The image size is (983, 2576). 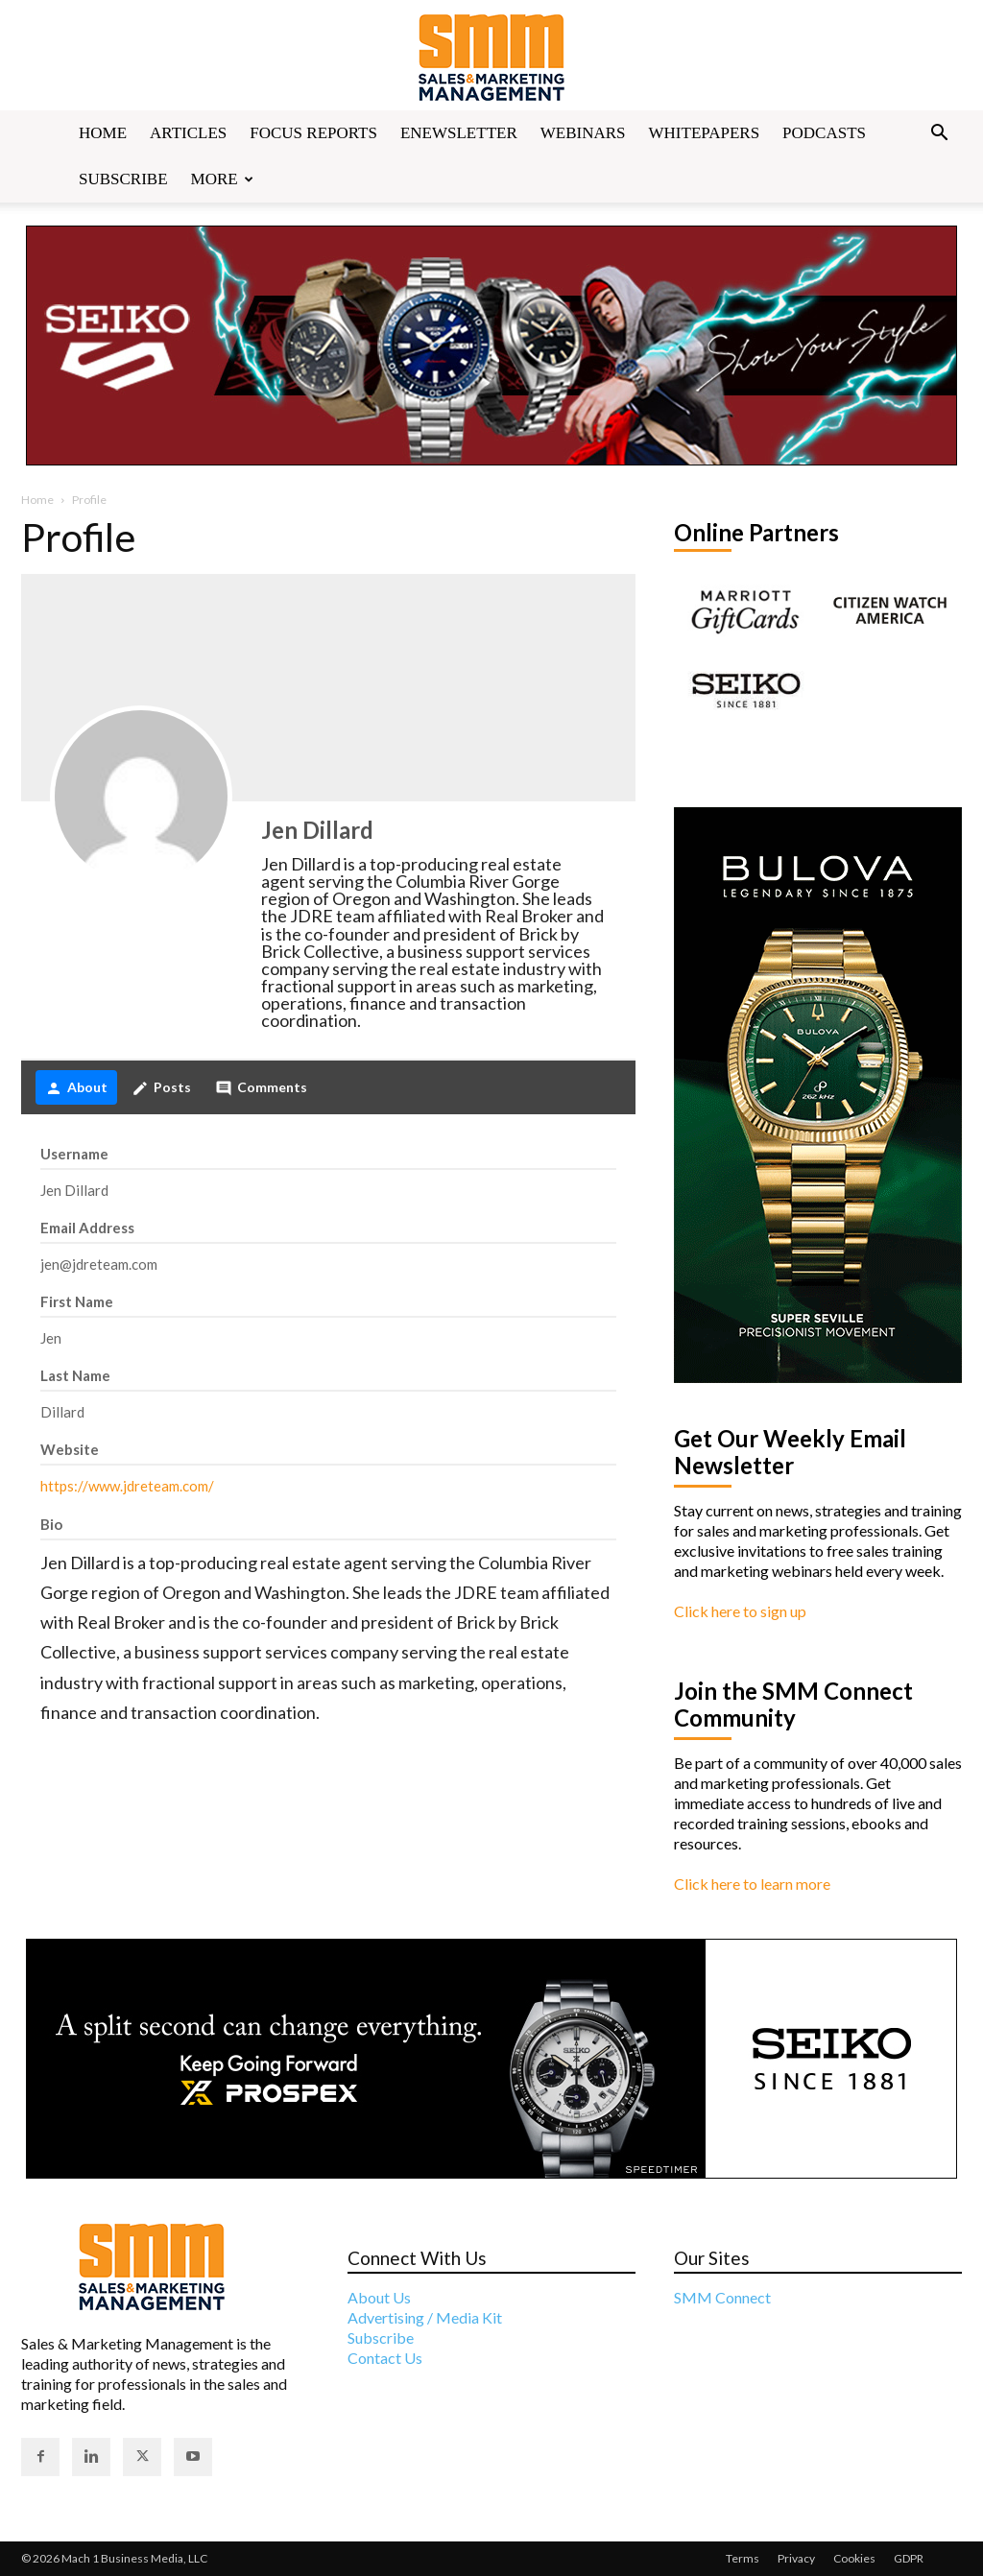 What do you see at coordinates (379, 2297) in the screenshot?
I see `About Us` at bounding box center [379, 2297].